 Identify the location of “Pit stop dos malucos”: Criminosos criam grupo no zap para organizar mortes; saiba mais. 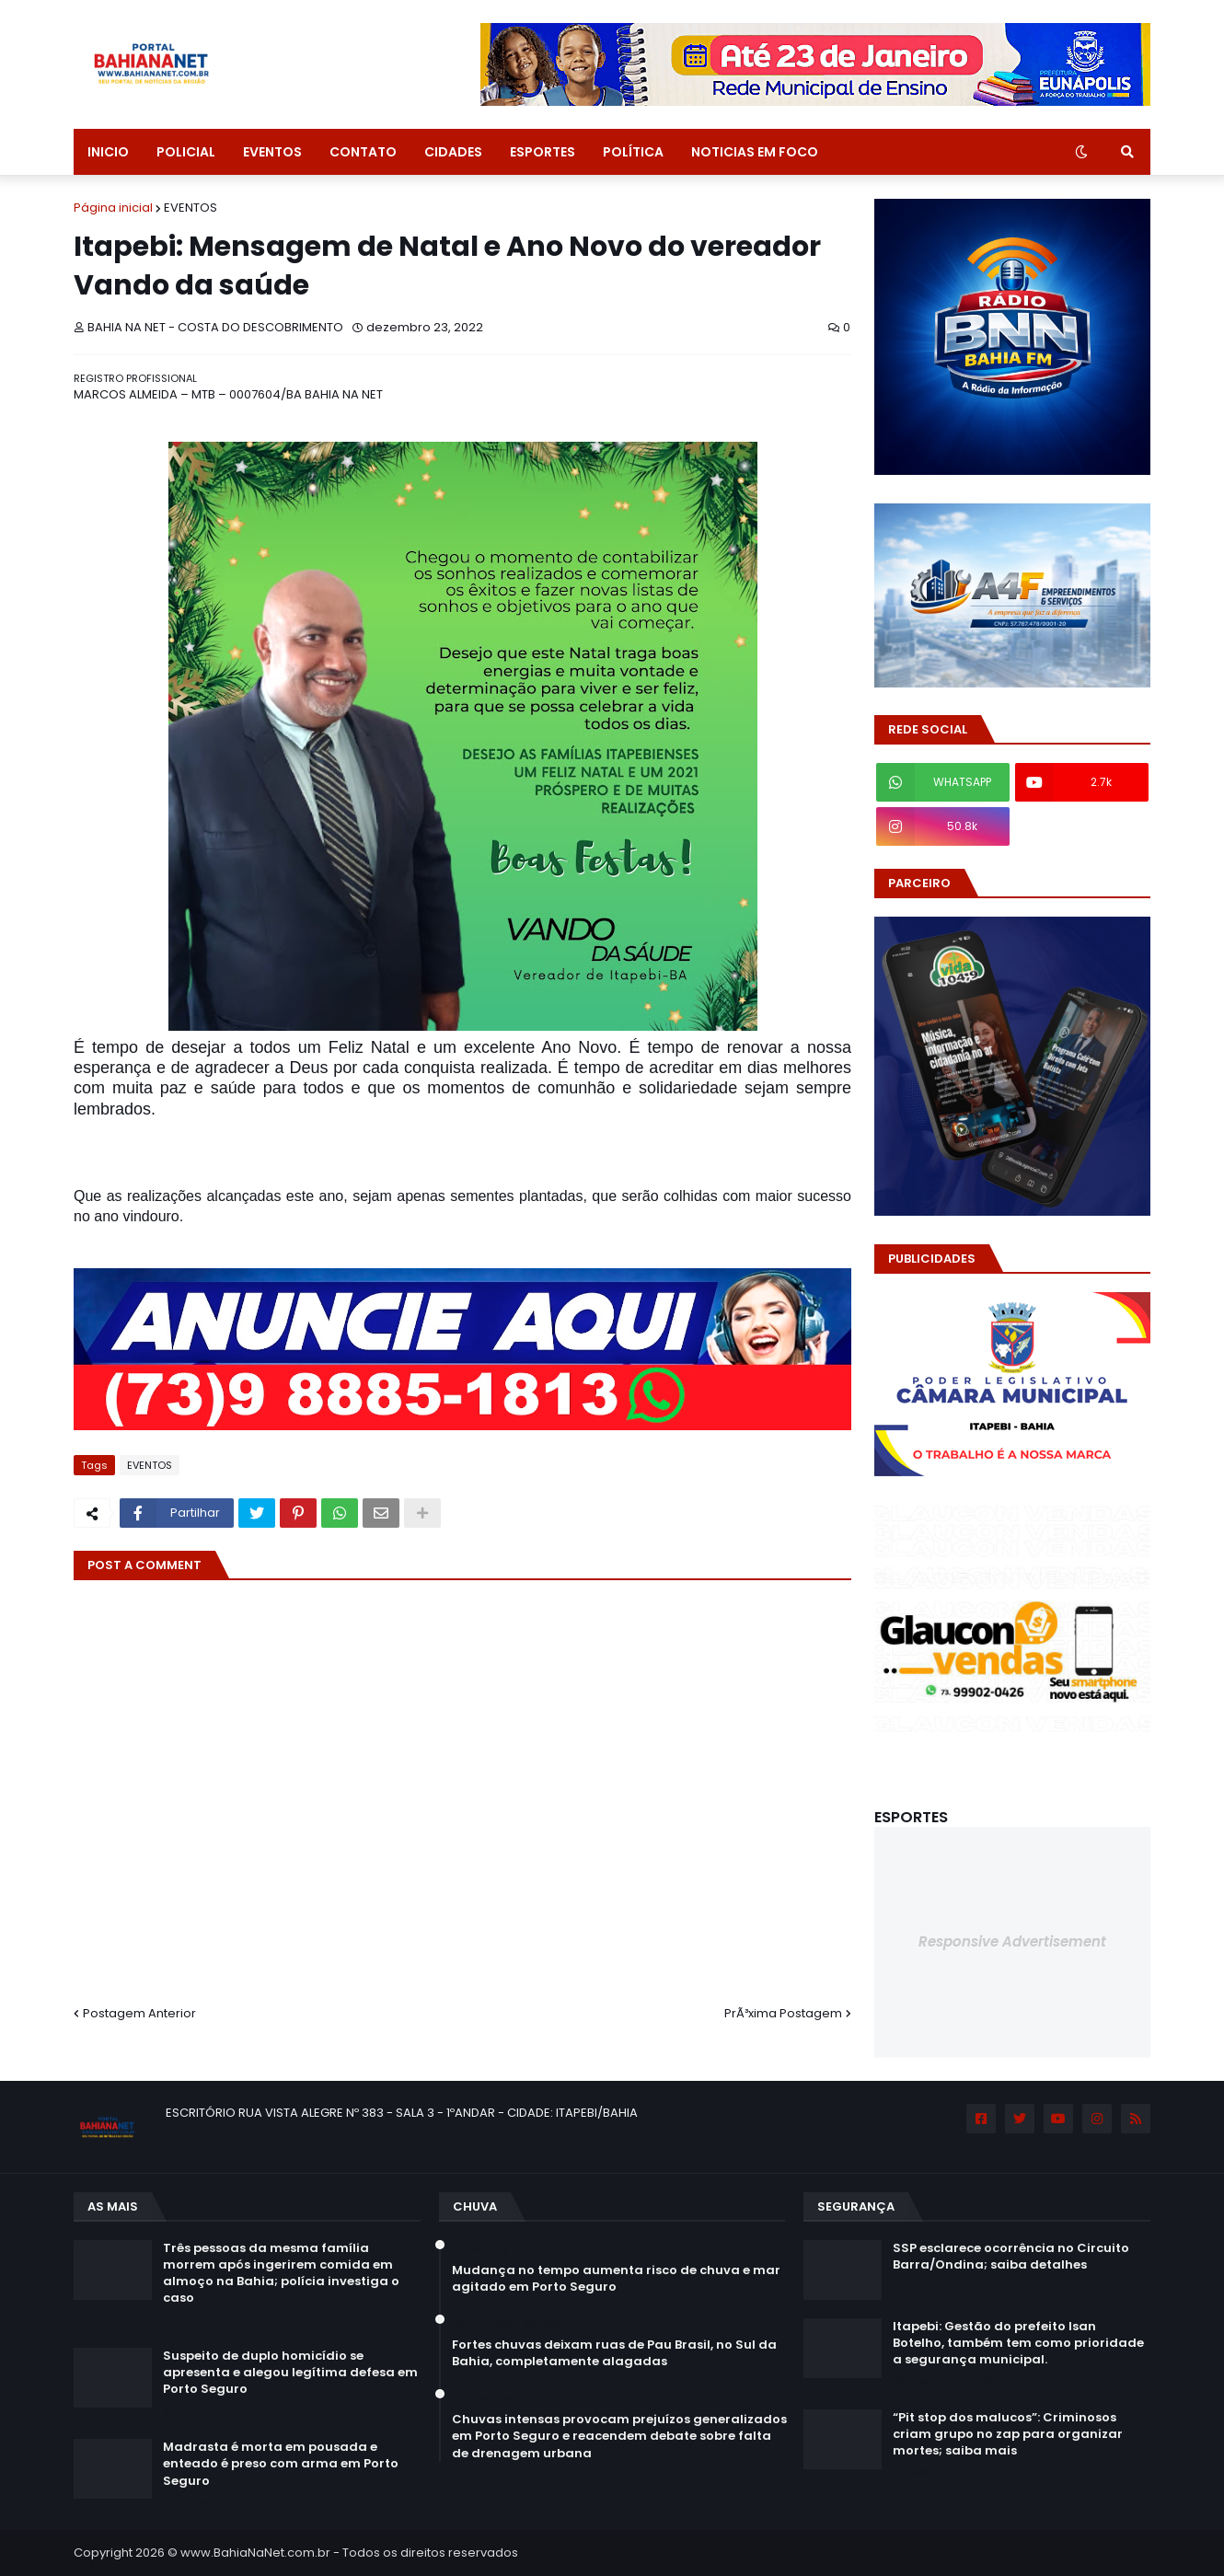
(1008, 2434).